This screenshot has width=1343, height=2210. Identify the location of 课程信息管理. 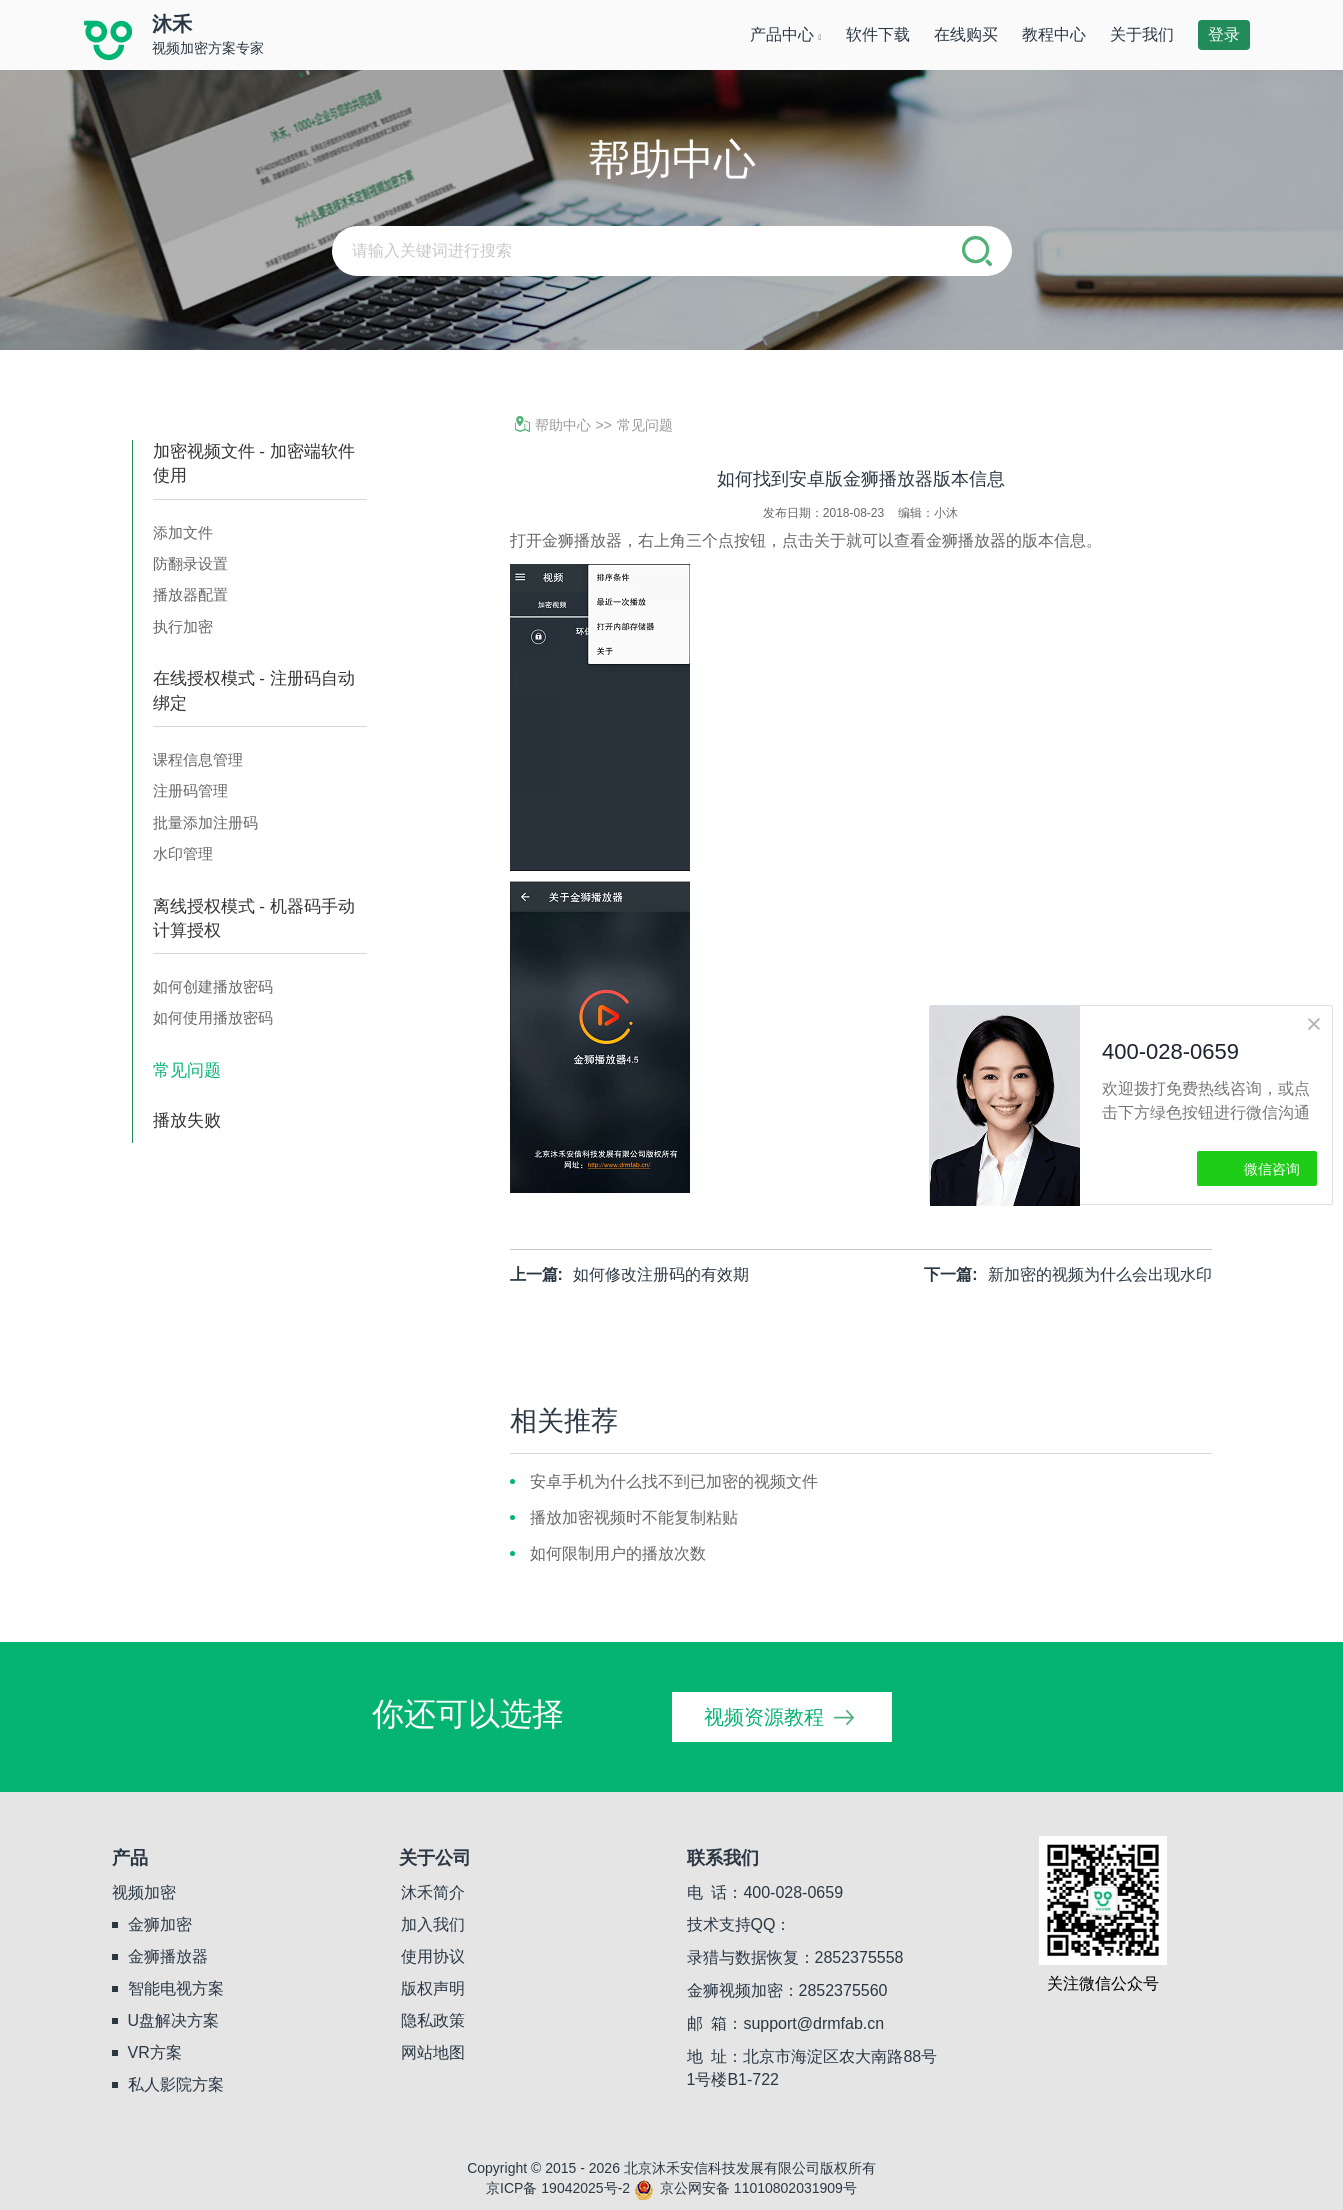
(198, 759).